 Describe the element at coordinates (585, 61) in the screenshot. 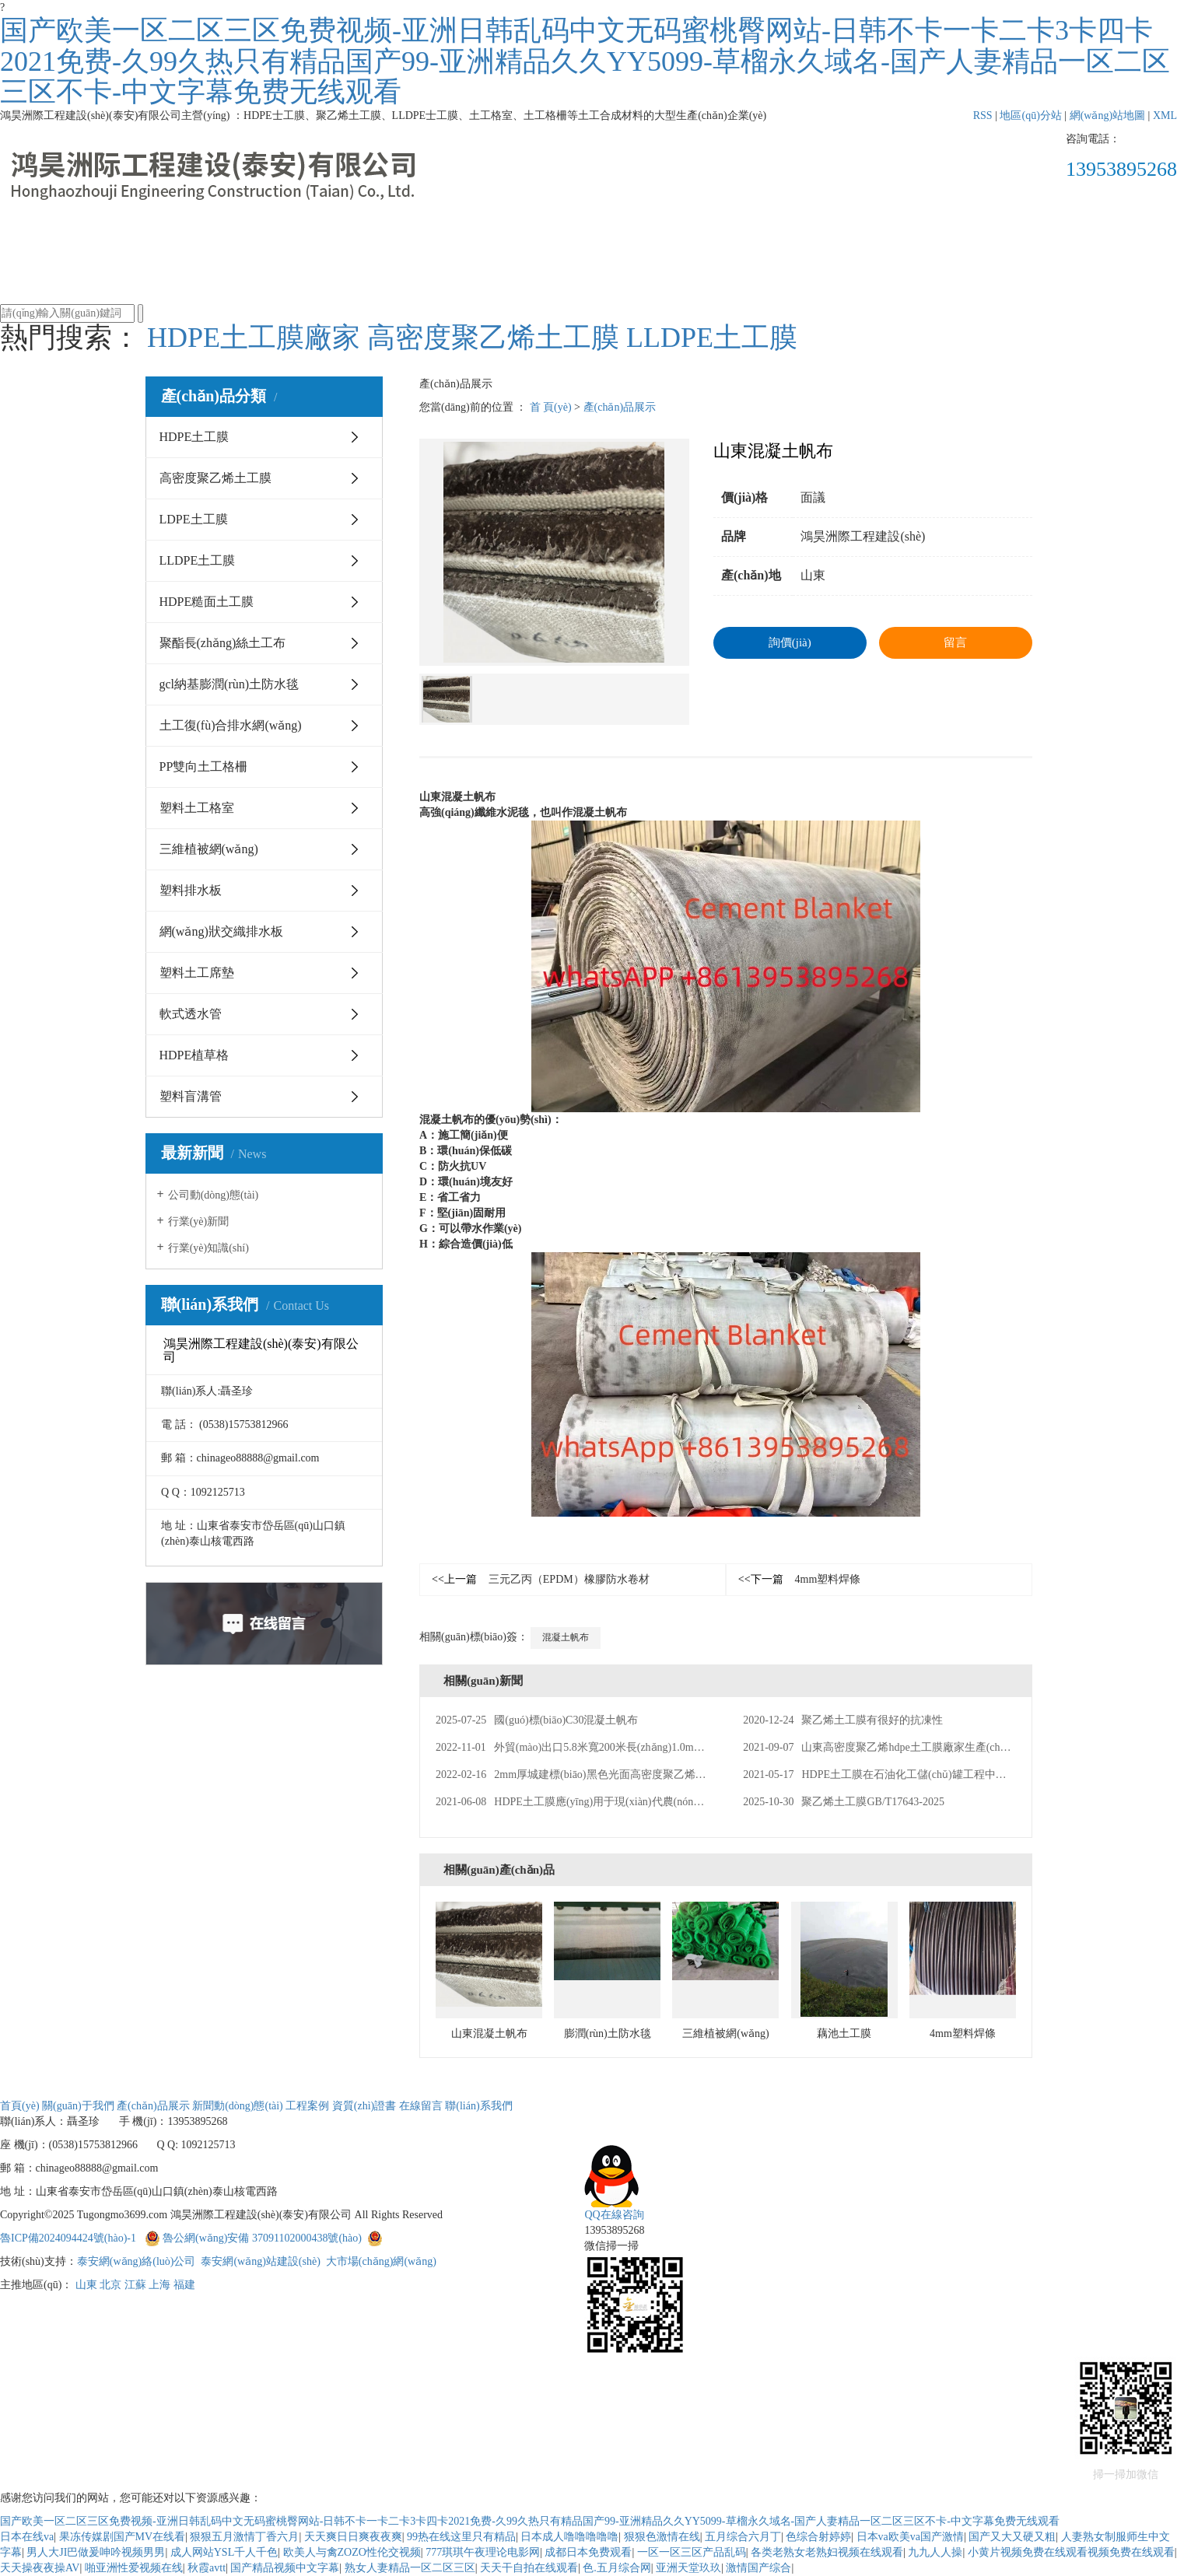

I see `国产欧美一区二区三区免费视频-亚洲日韩乱码中文无码蜜桃臀网站-日韩不卡一卡二卡3卡四卡2021免费-久99久热只有精品国产99-亚洲精品久久YY5099-草榴永久域名-国产人妻精品一区二区三区不卡-中文字幕免费无线观看` at that location.